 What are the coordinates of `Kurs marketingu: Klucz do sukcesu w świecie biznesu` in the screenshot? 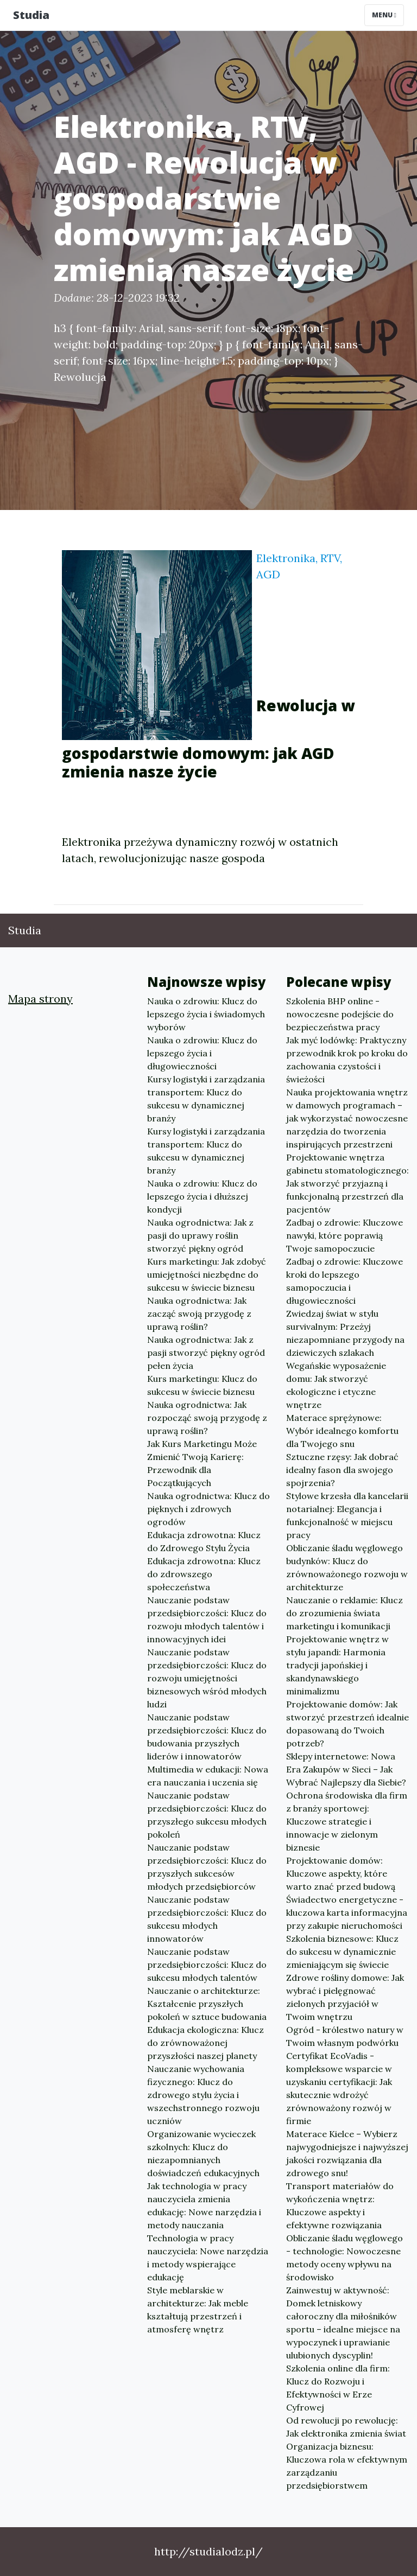 It's located at (202, 1385).